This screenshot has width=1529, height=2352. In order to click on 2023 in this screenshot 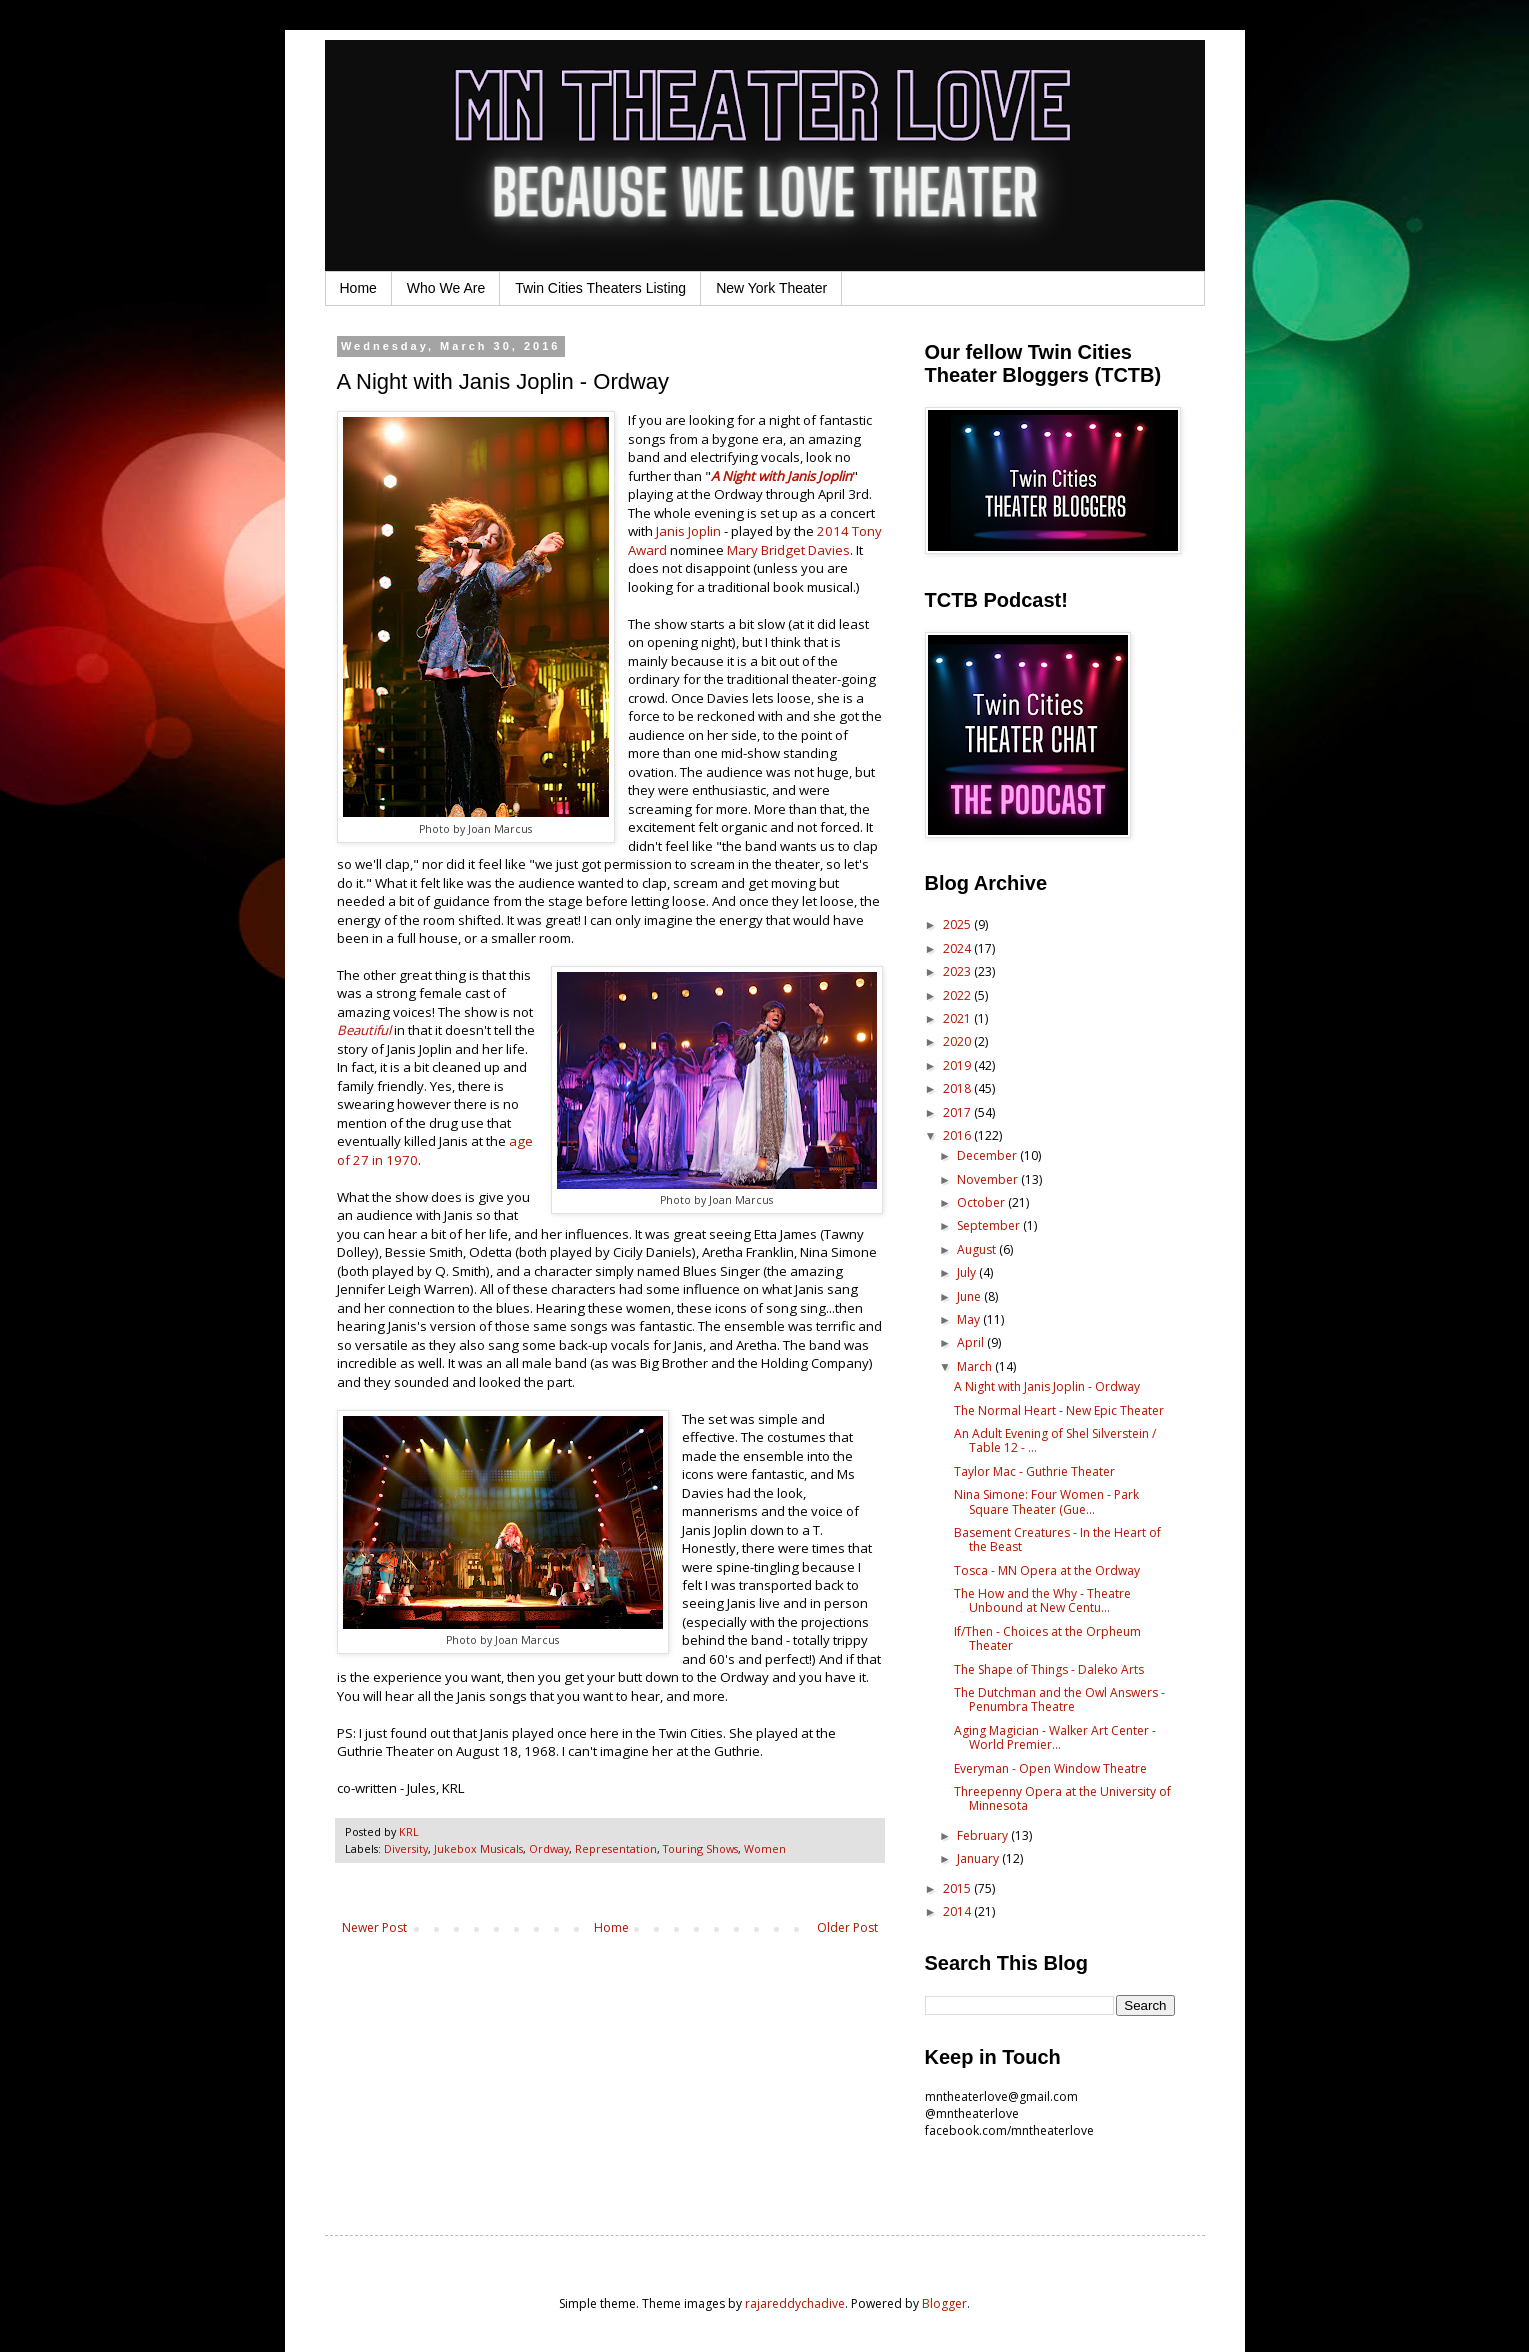, I will do `click(958, 971)`.